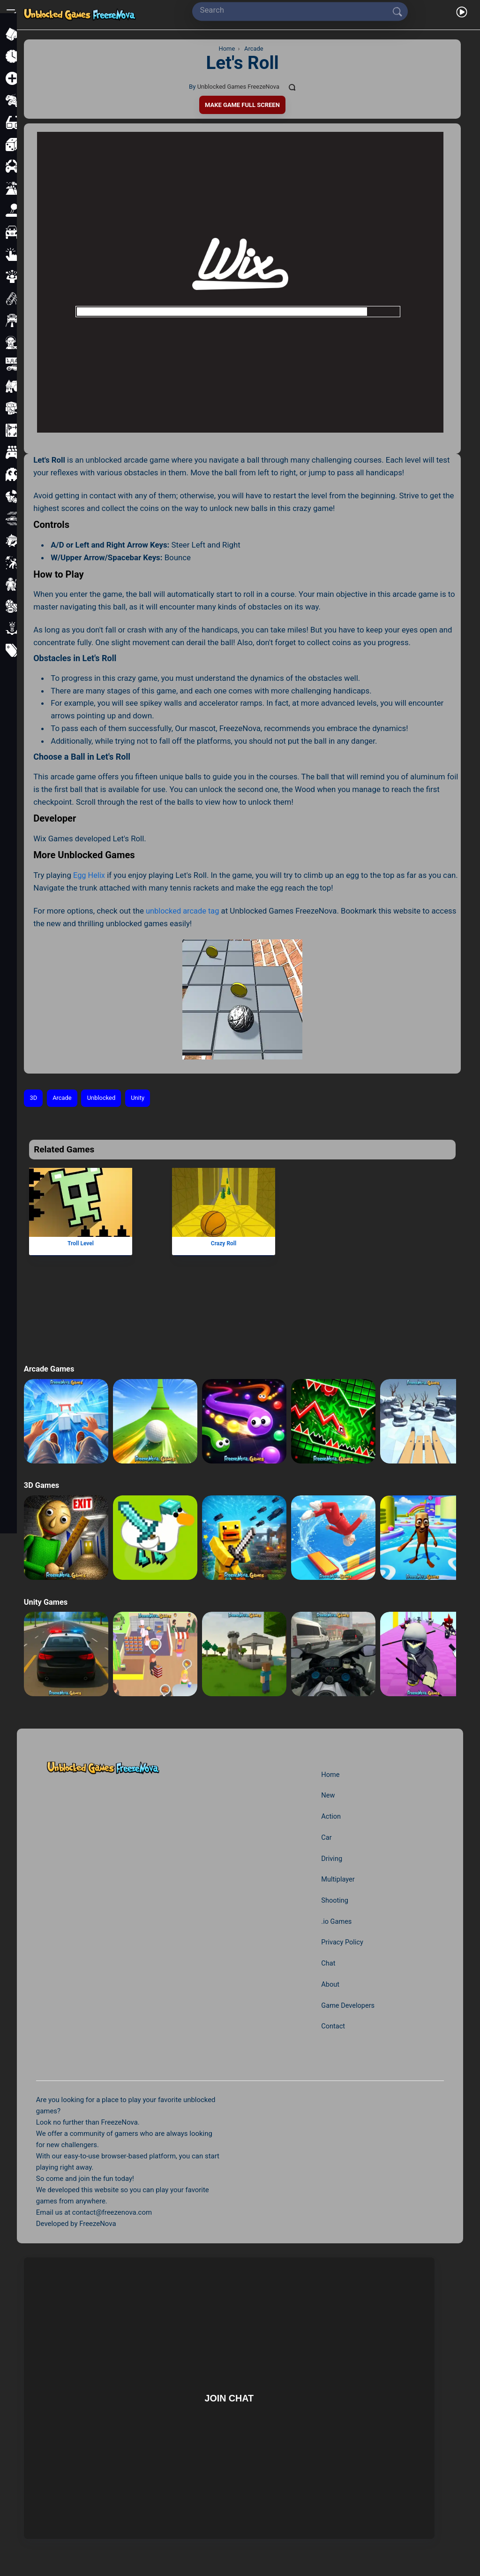  What do you see at coordinates (337, 1879) in the screenshot?
I see `Multiplayer` at bounding box center [337, 1879].